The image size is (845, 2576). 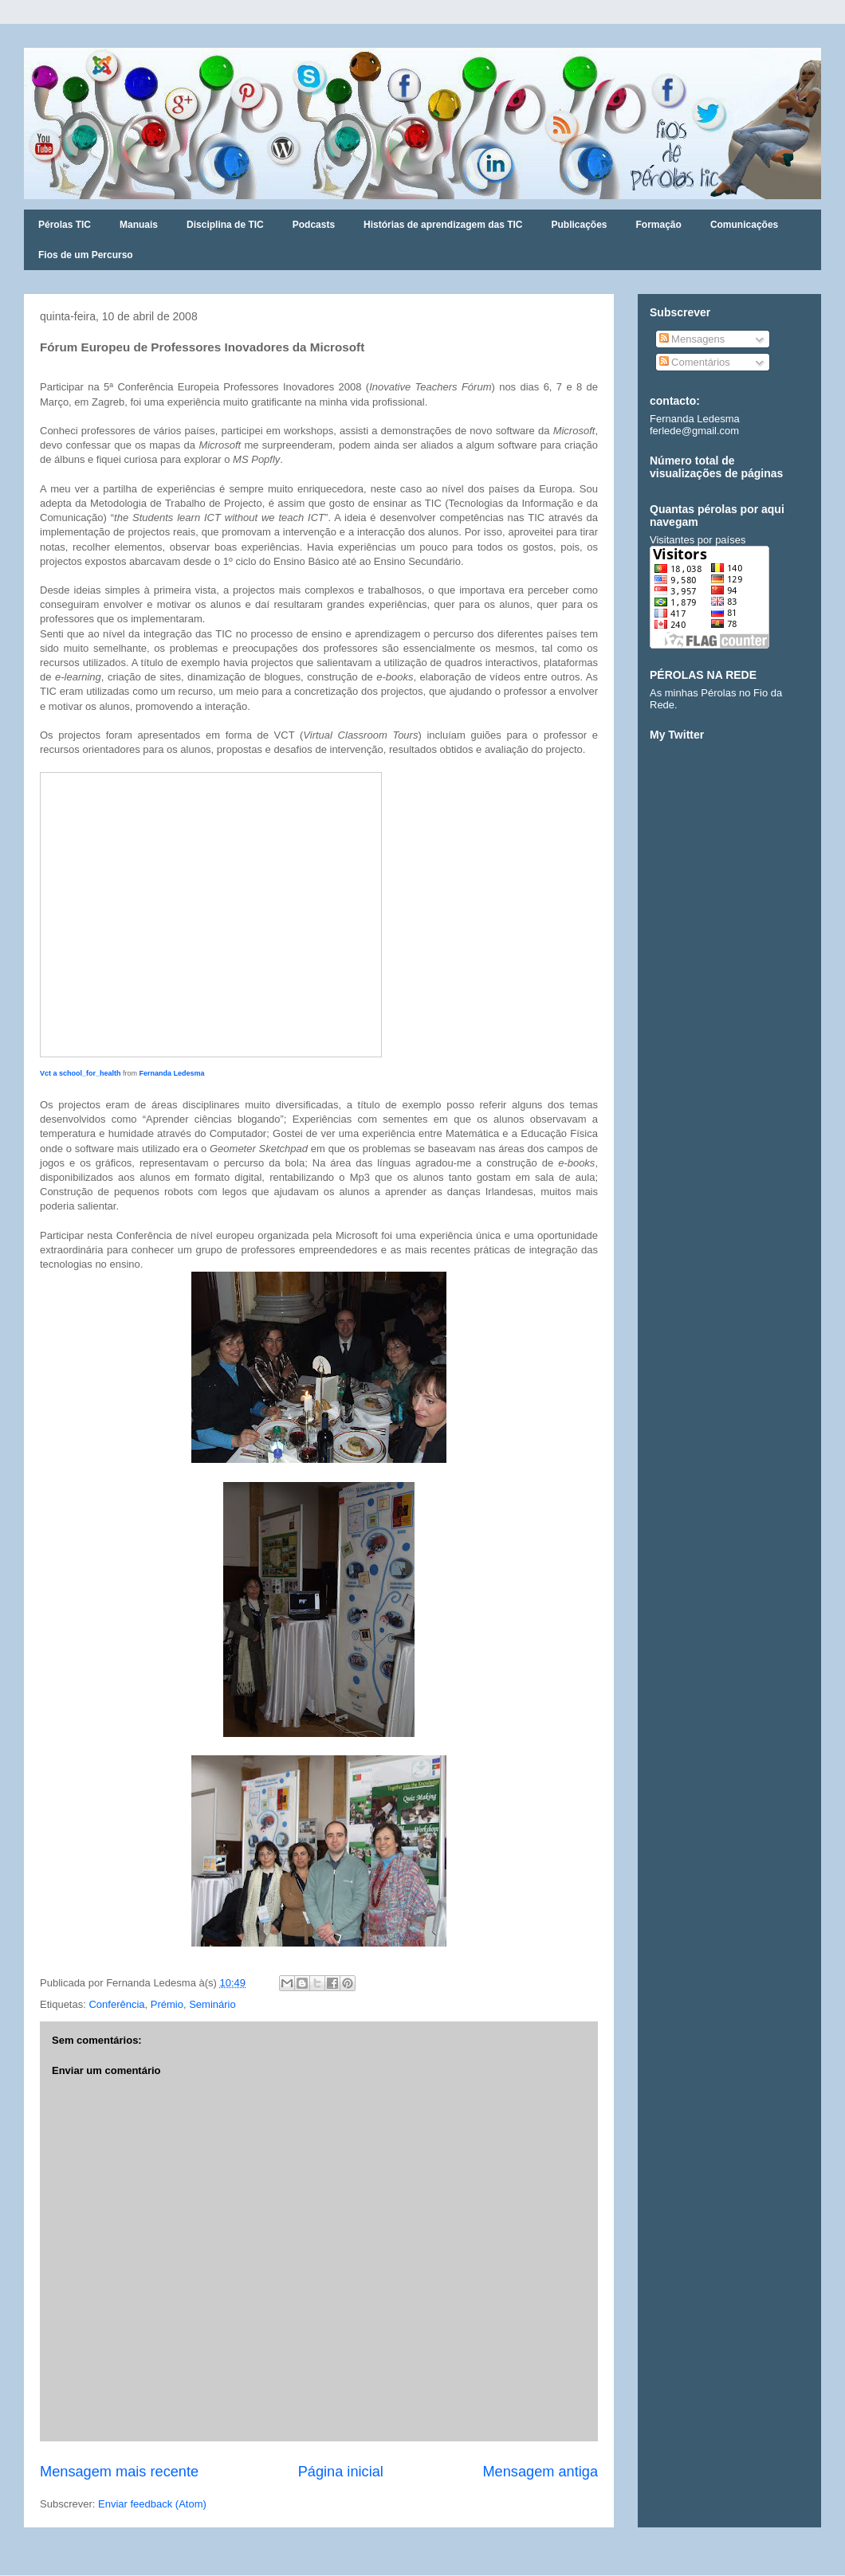 What do you see at coordinates (167, 2004) in the screenshot?
I see `Prémio` at bounding box center [167, 2004].